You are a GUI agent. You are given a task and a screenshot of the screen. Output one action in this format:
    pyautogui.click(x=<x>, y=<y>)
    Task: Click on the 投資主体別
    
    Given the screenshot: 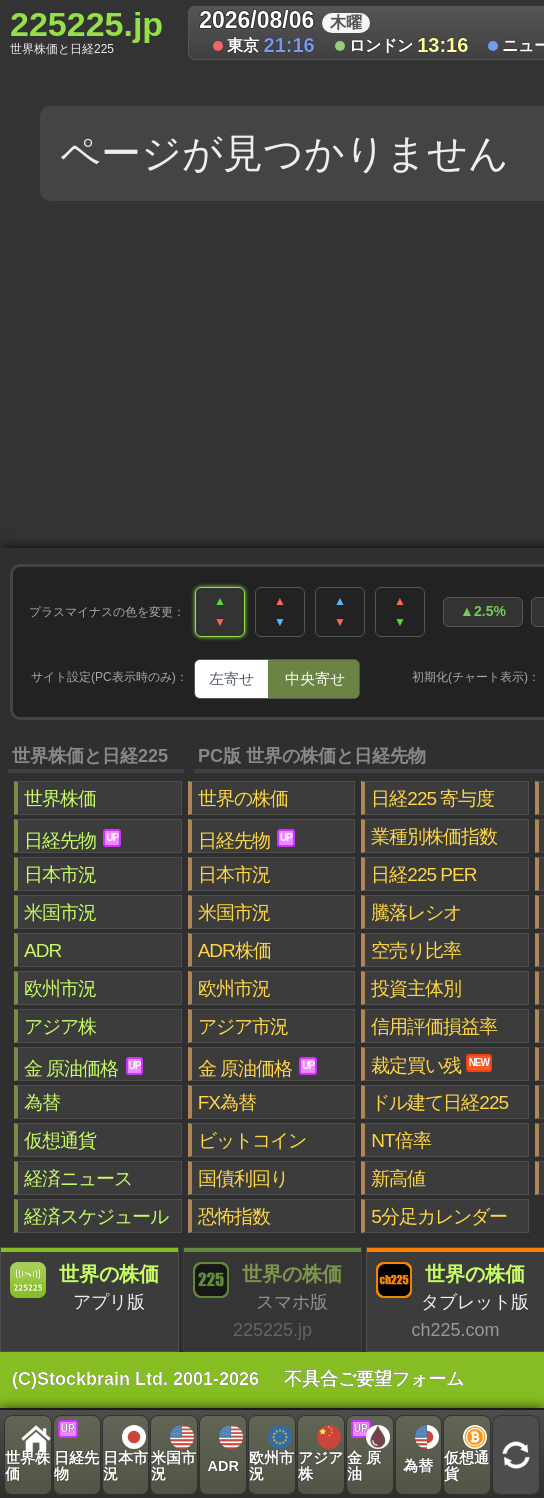 What is the action you would take?
    pyautogui.click(x=416, y=988)
    